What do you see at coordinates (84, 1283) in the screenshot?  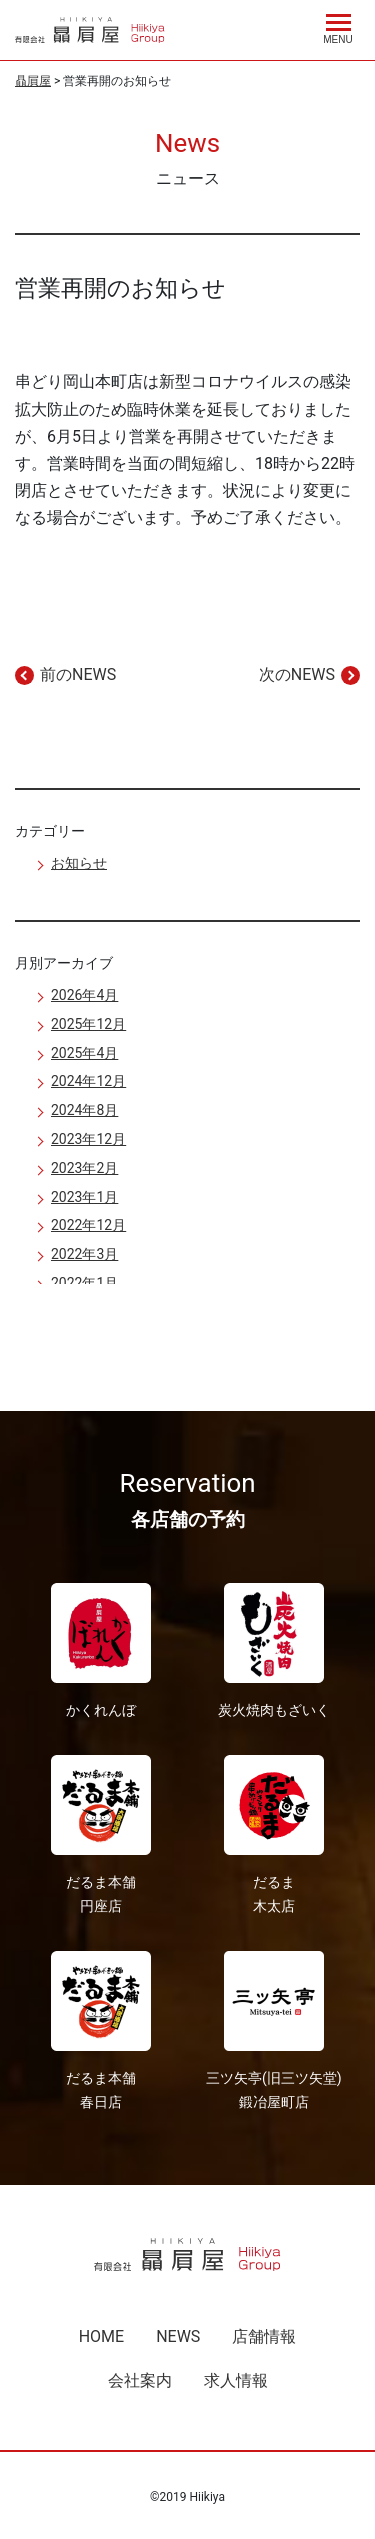 I see `2022年1月` at bounding box center [84, 1283].